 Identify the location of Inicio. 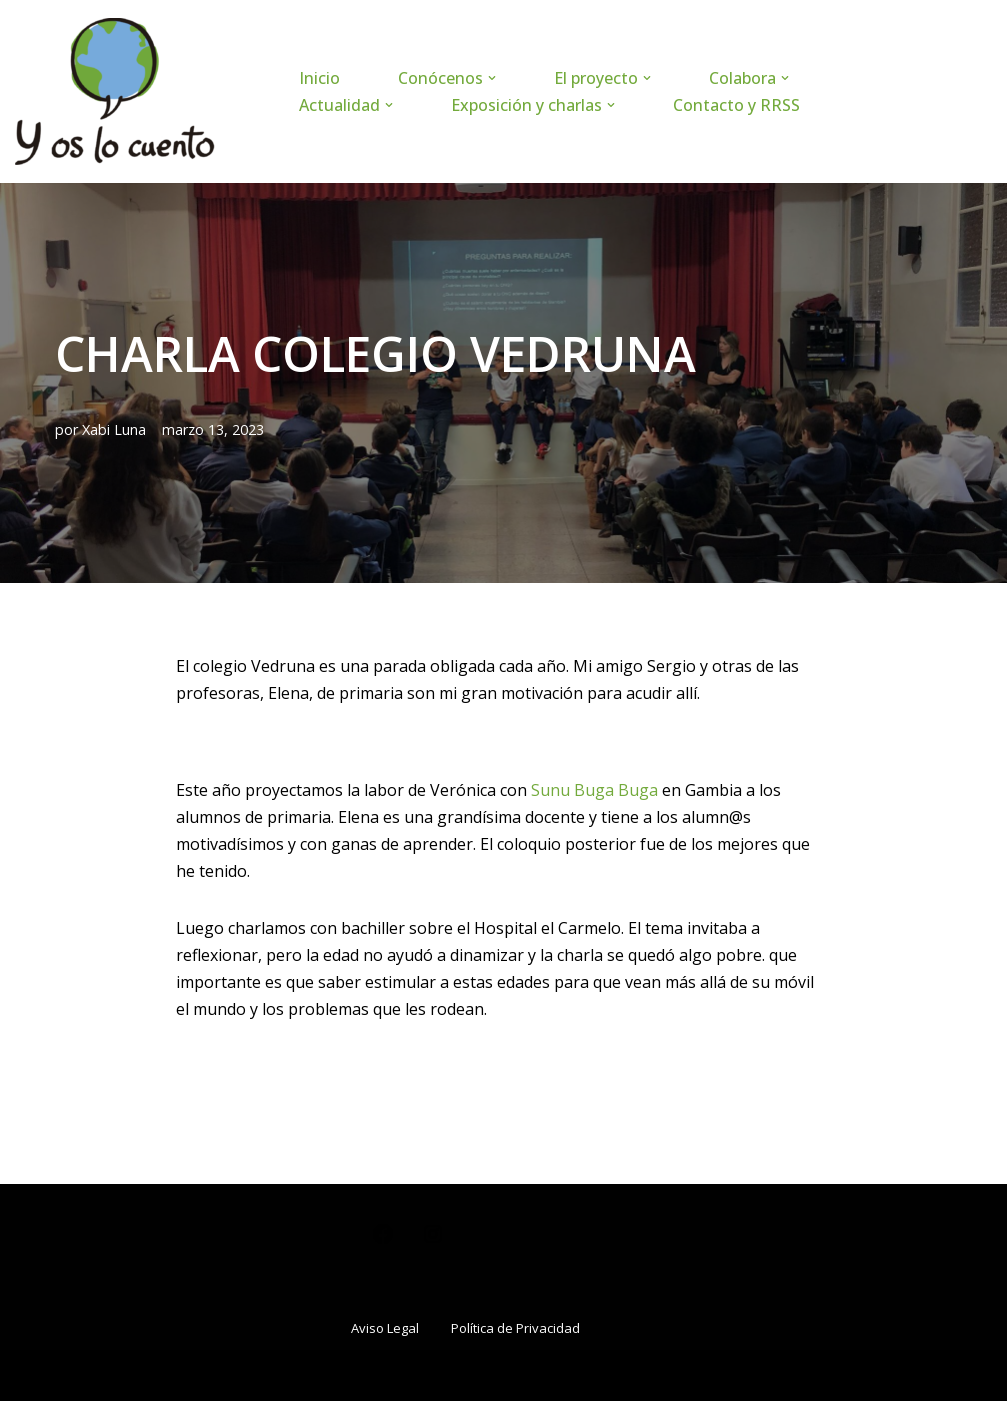
(319, 78).